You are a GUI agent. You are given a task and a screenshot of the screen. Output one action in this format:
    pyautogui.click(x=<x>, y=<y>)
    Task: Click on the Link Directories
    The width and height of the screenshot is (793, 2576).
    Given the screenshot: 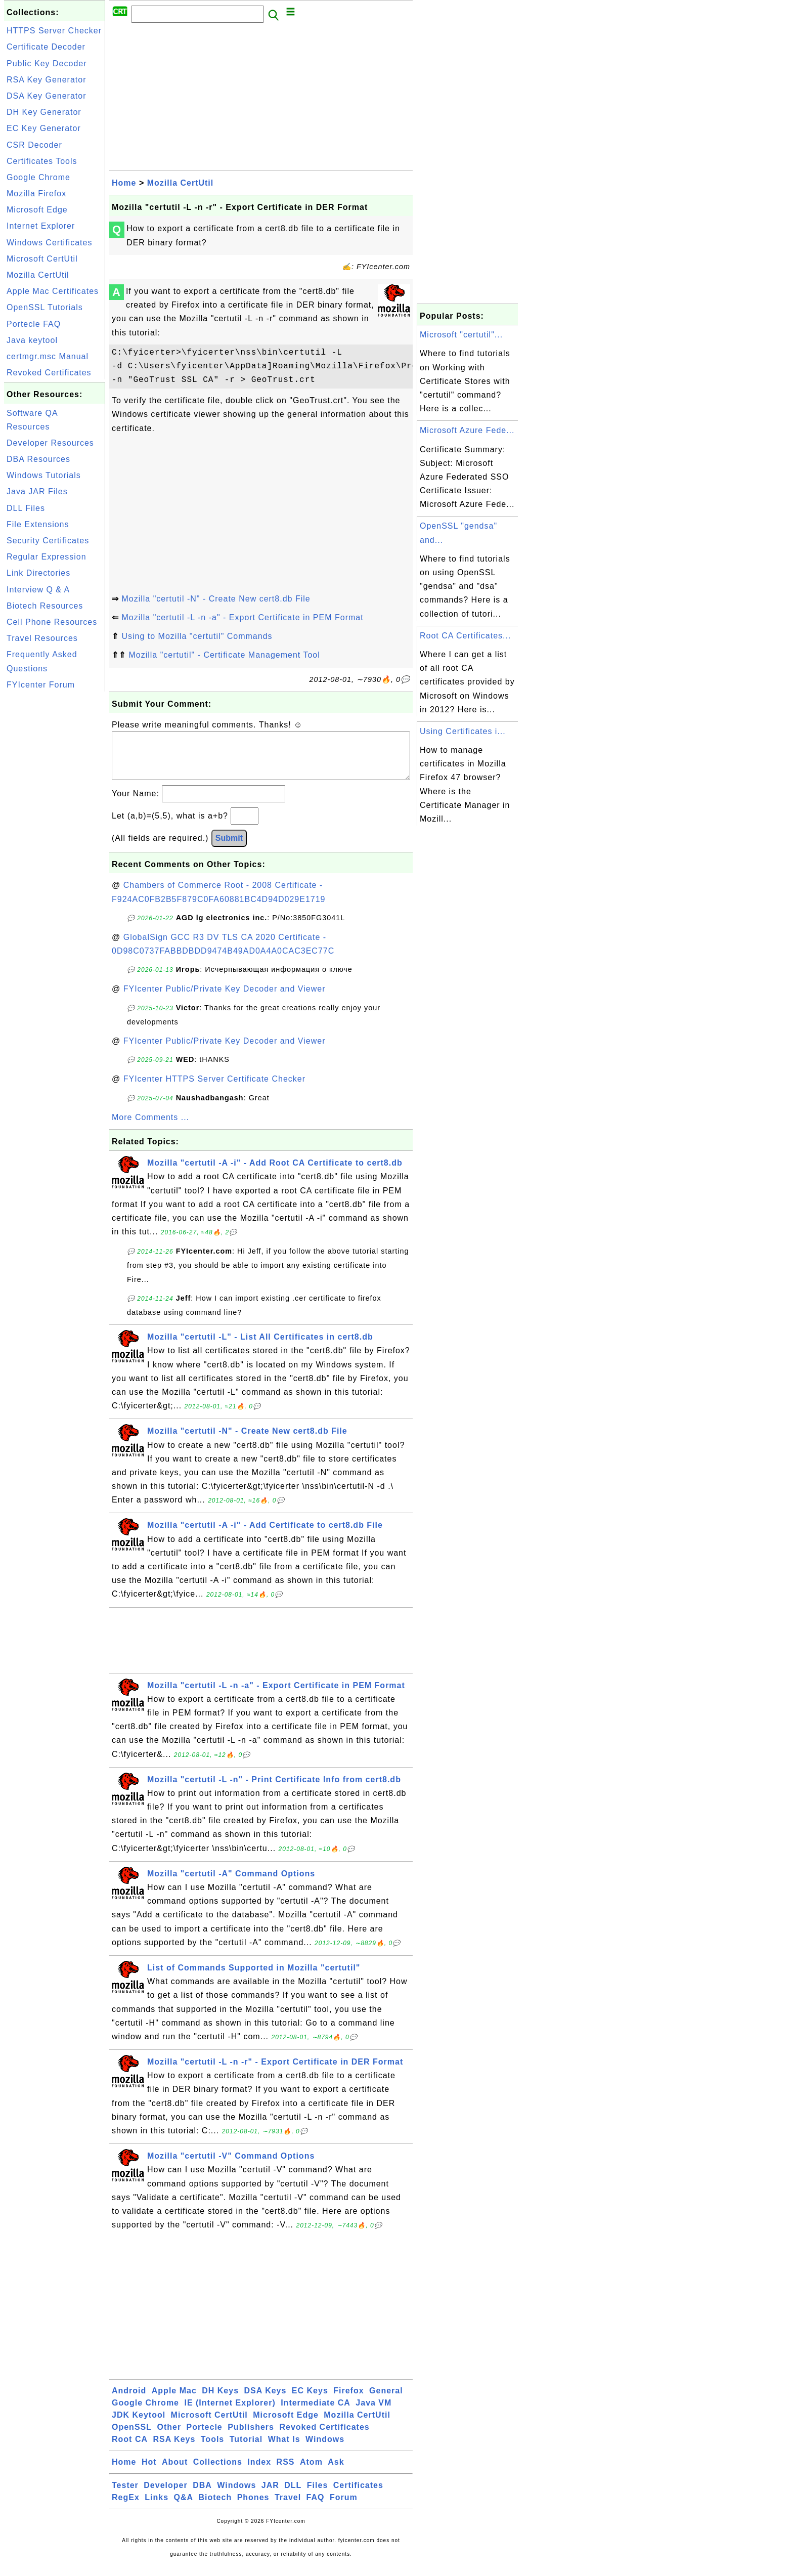 What is the action you would take?
    pyautogui.click(x=38, y=573)
    